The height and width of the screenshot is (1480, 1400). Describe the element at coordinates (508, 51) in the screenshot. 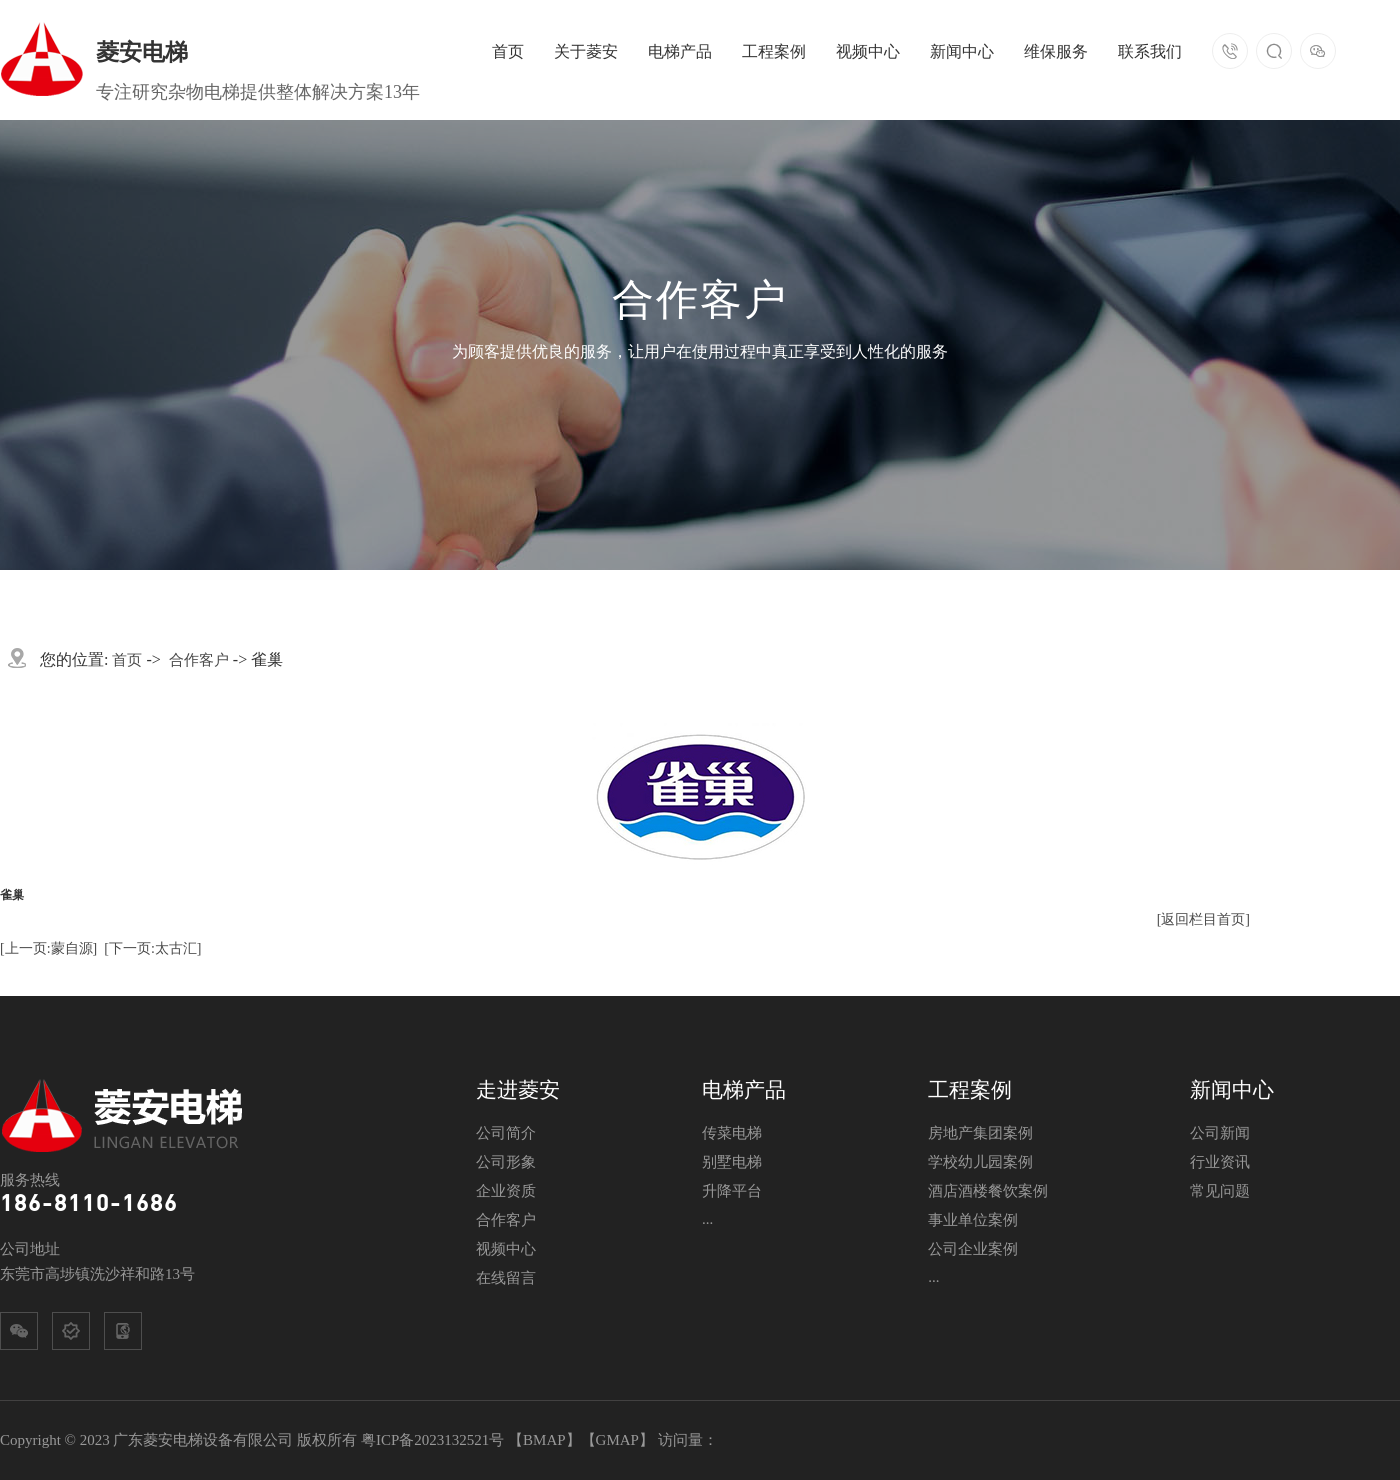

I see `首页` at that location.